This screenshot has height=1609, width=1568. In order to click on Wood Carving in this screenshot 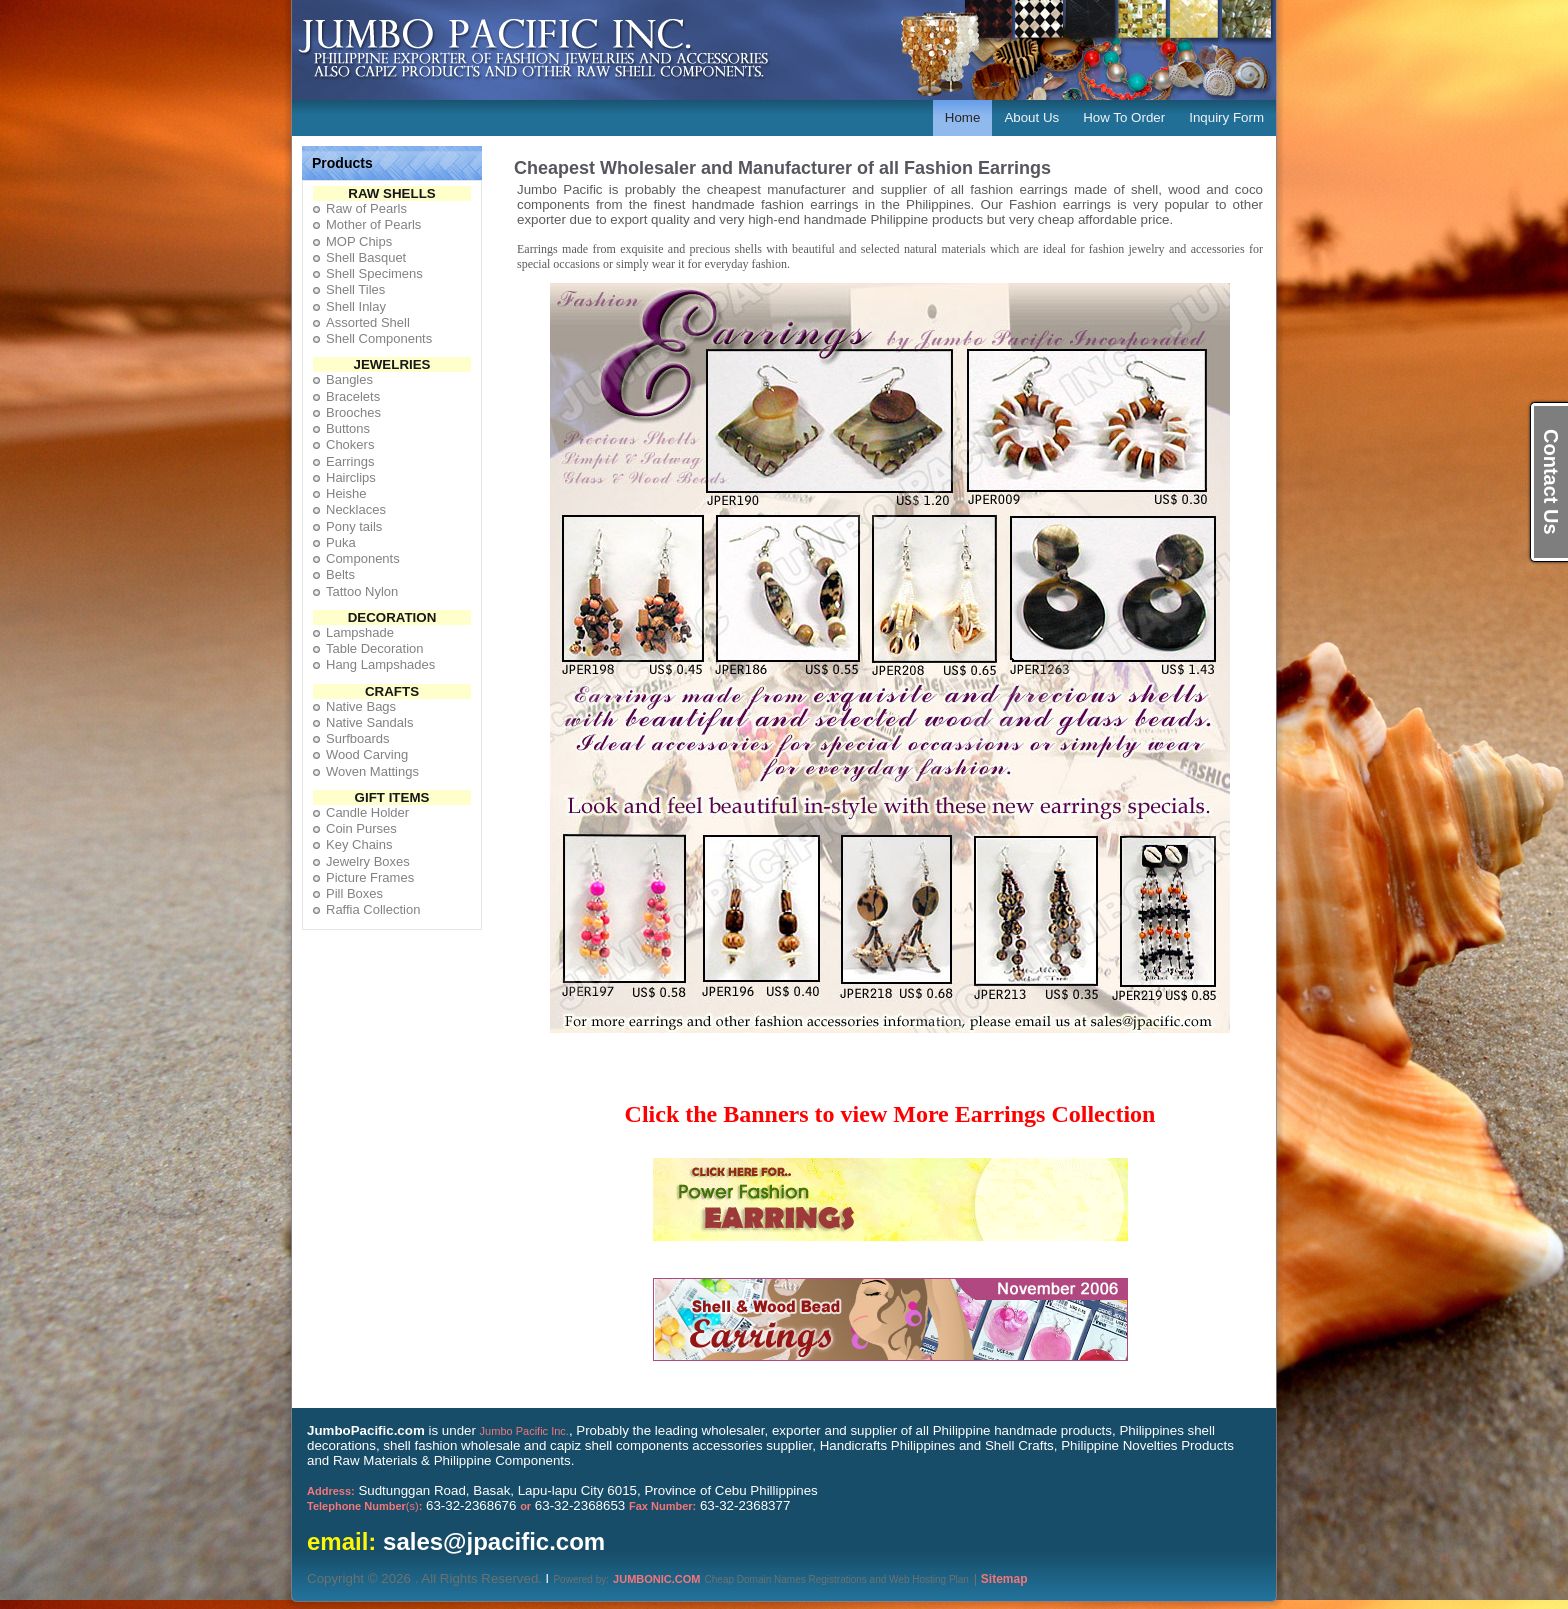, I will do `click(367, 754)`.